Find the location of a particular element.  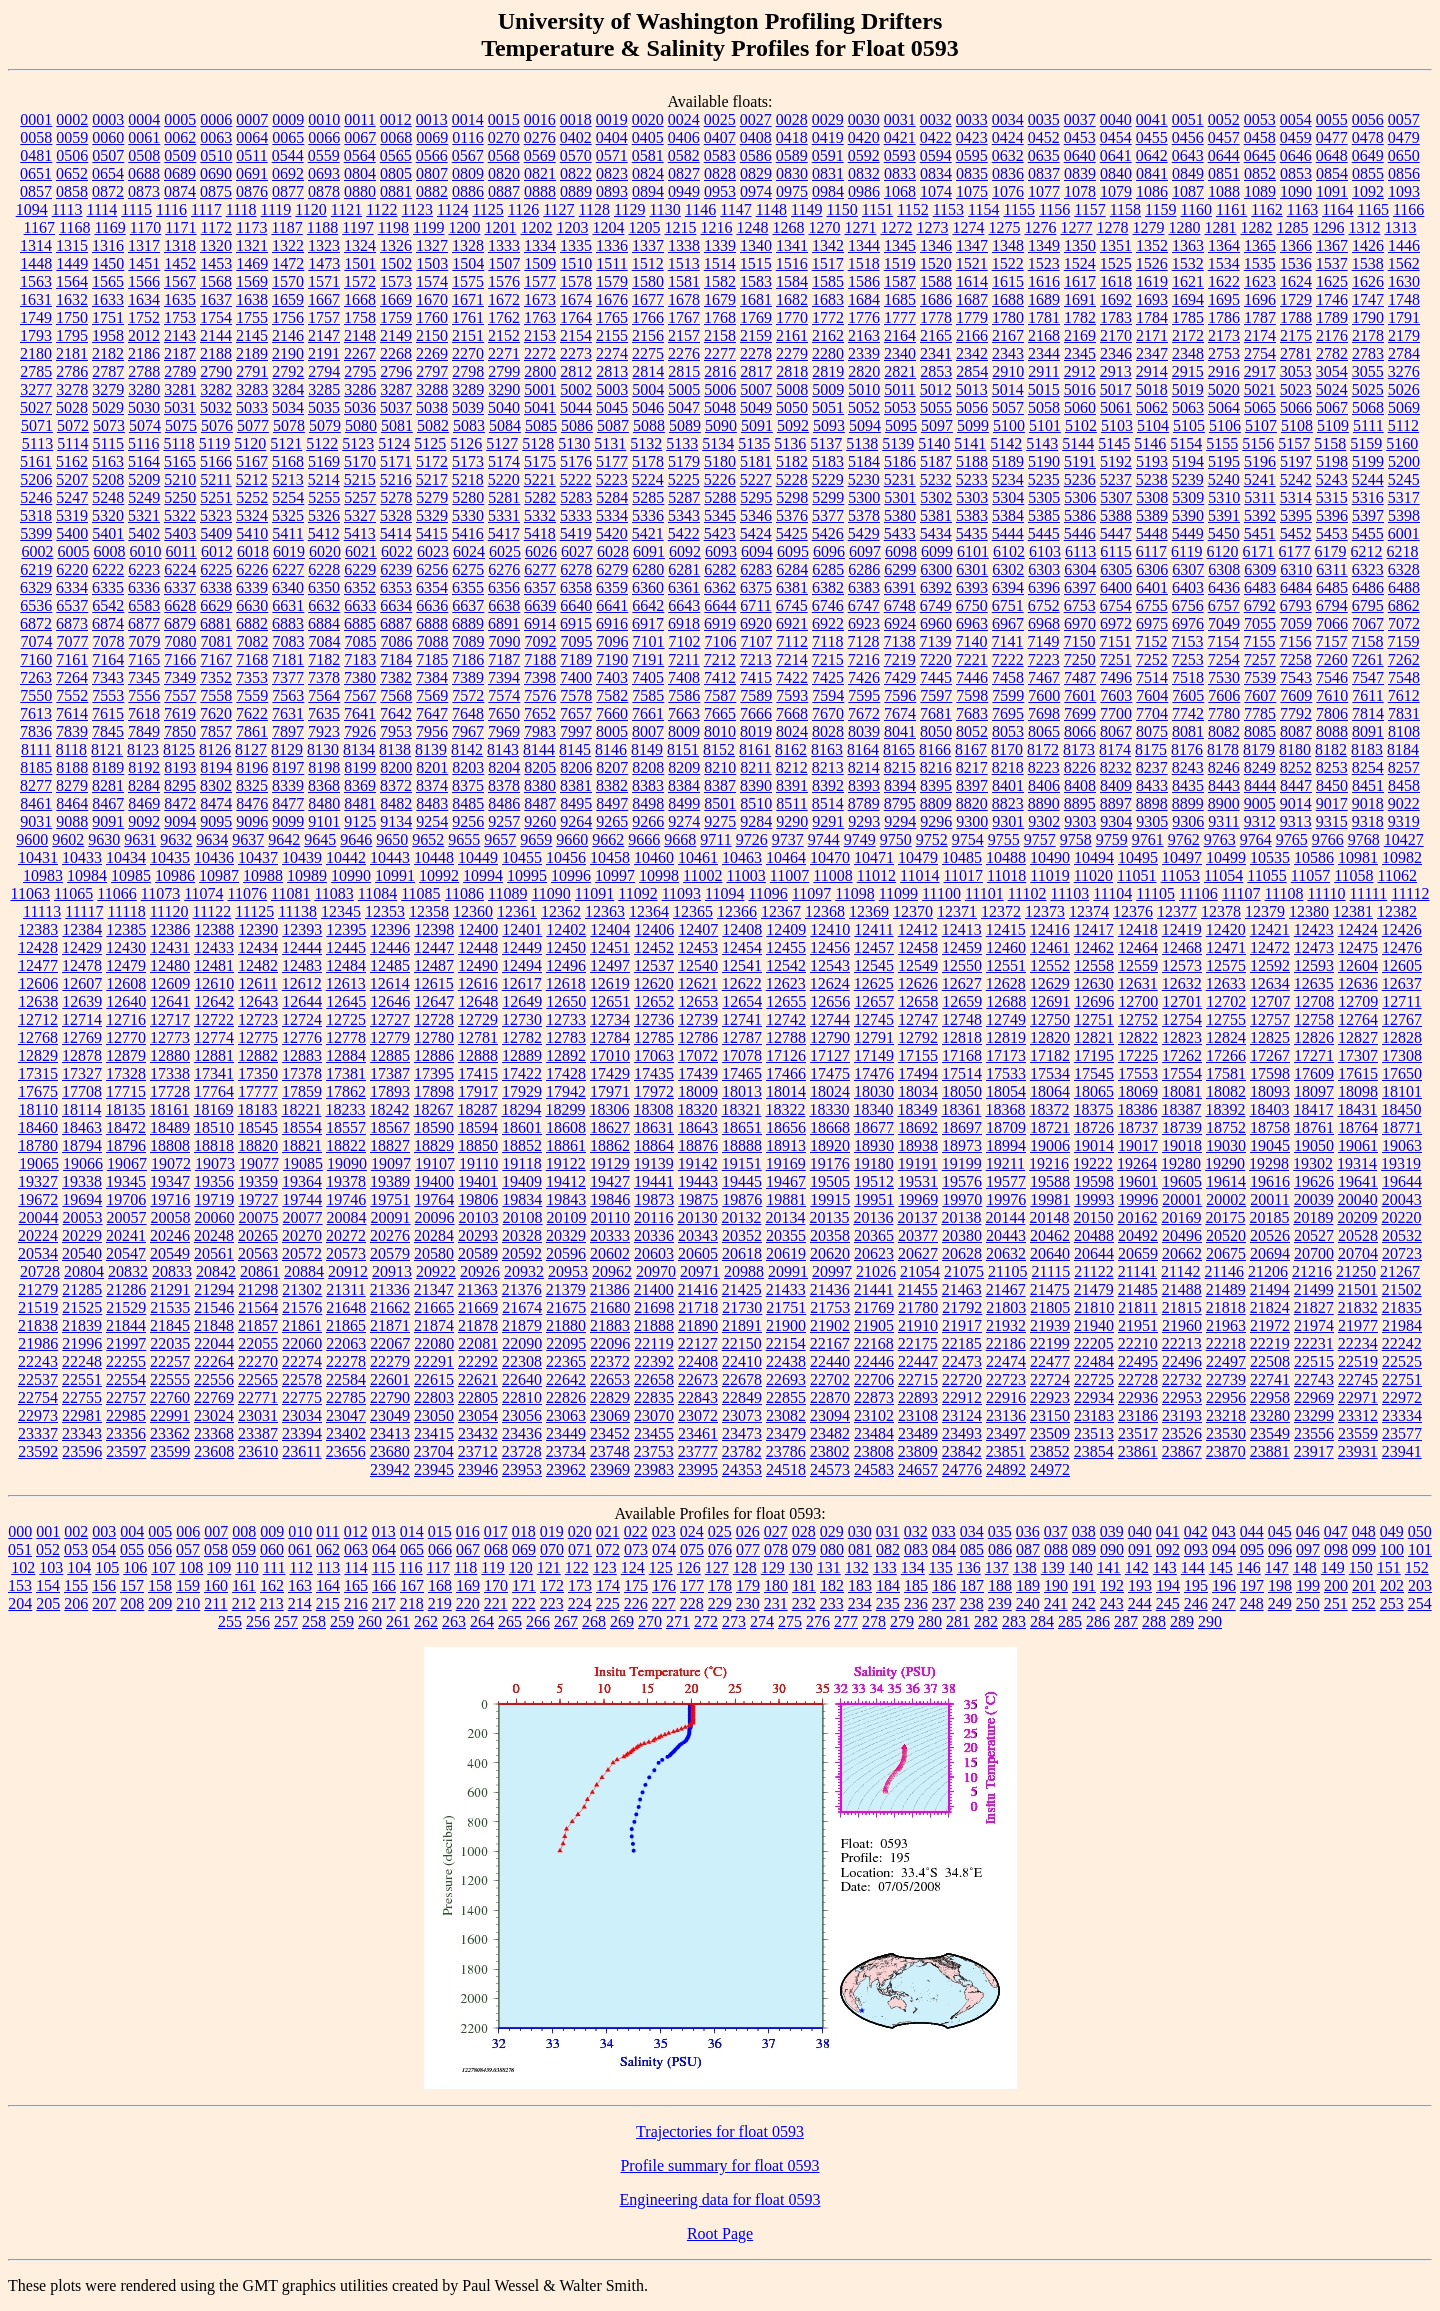

7514 is located at coordinates (1152, 677).